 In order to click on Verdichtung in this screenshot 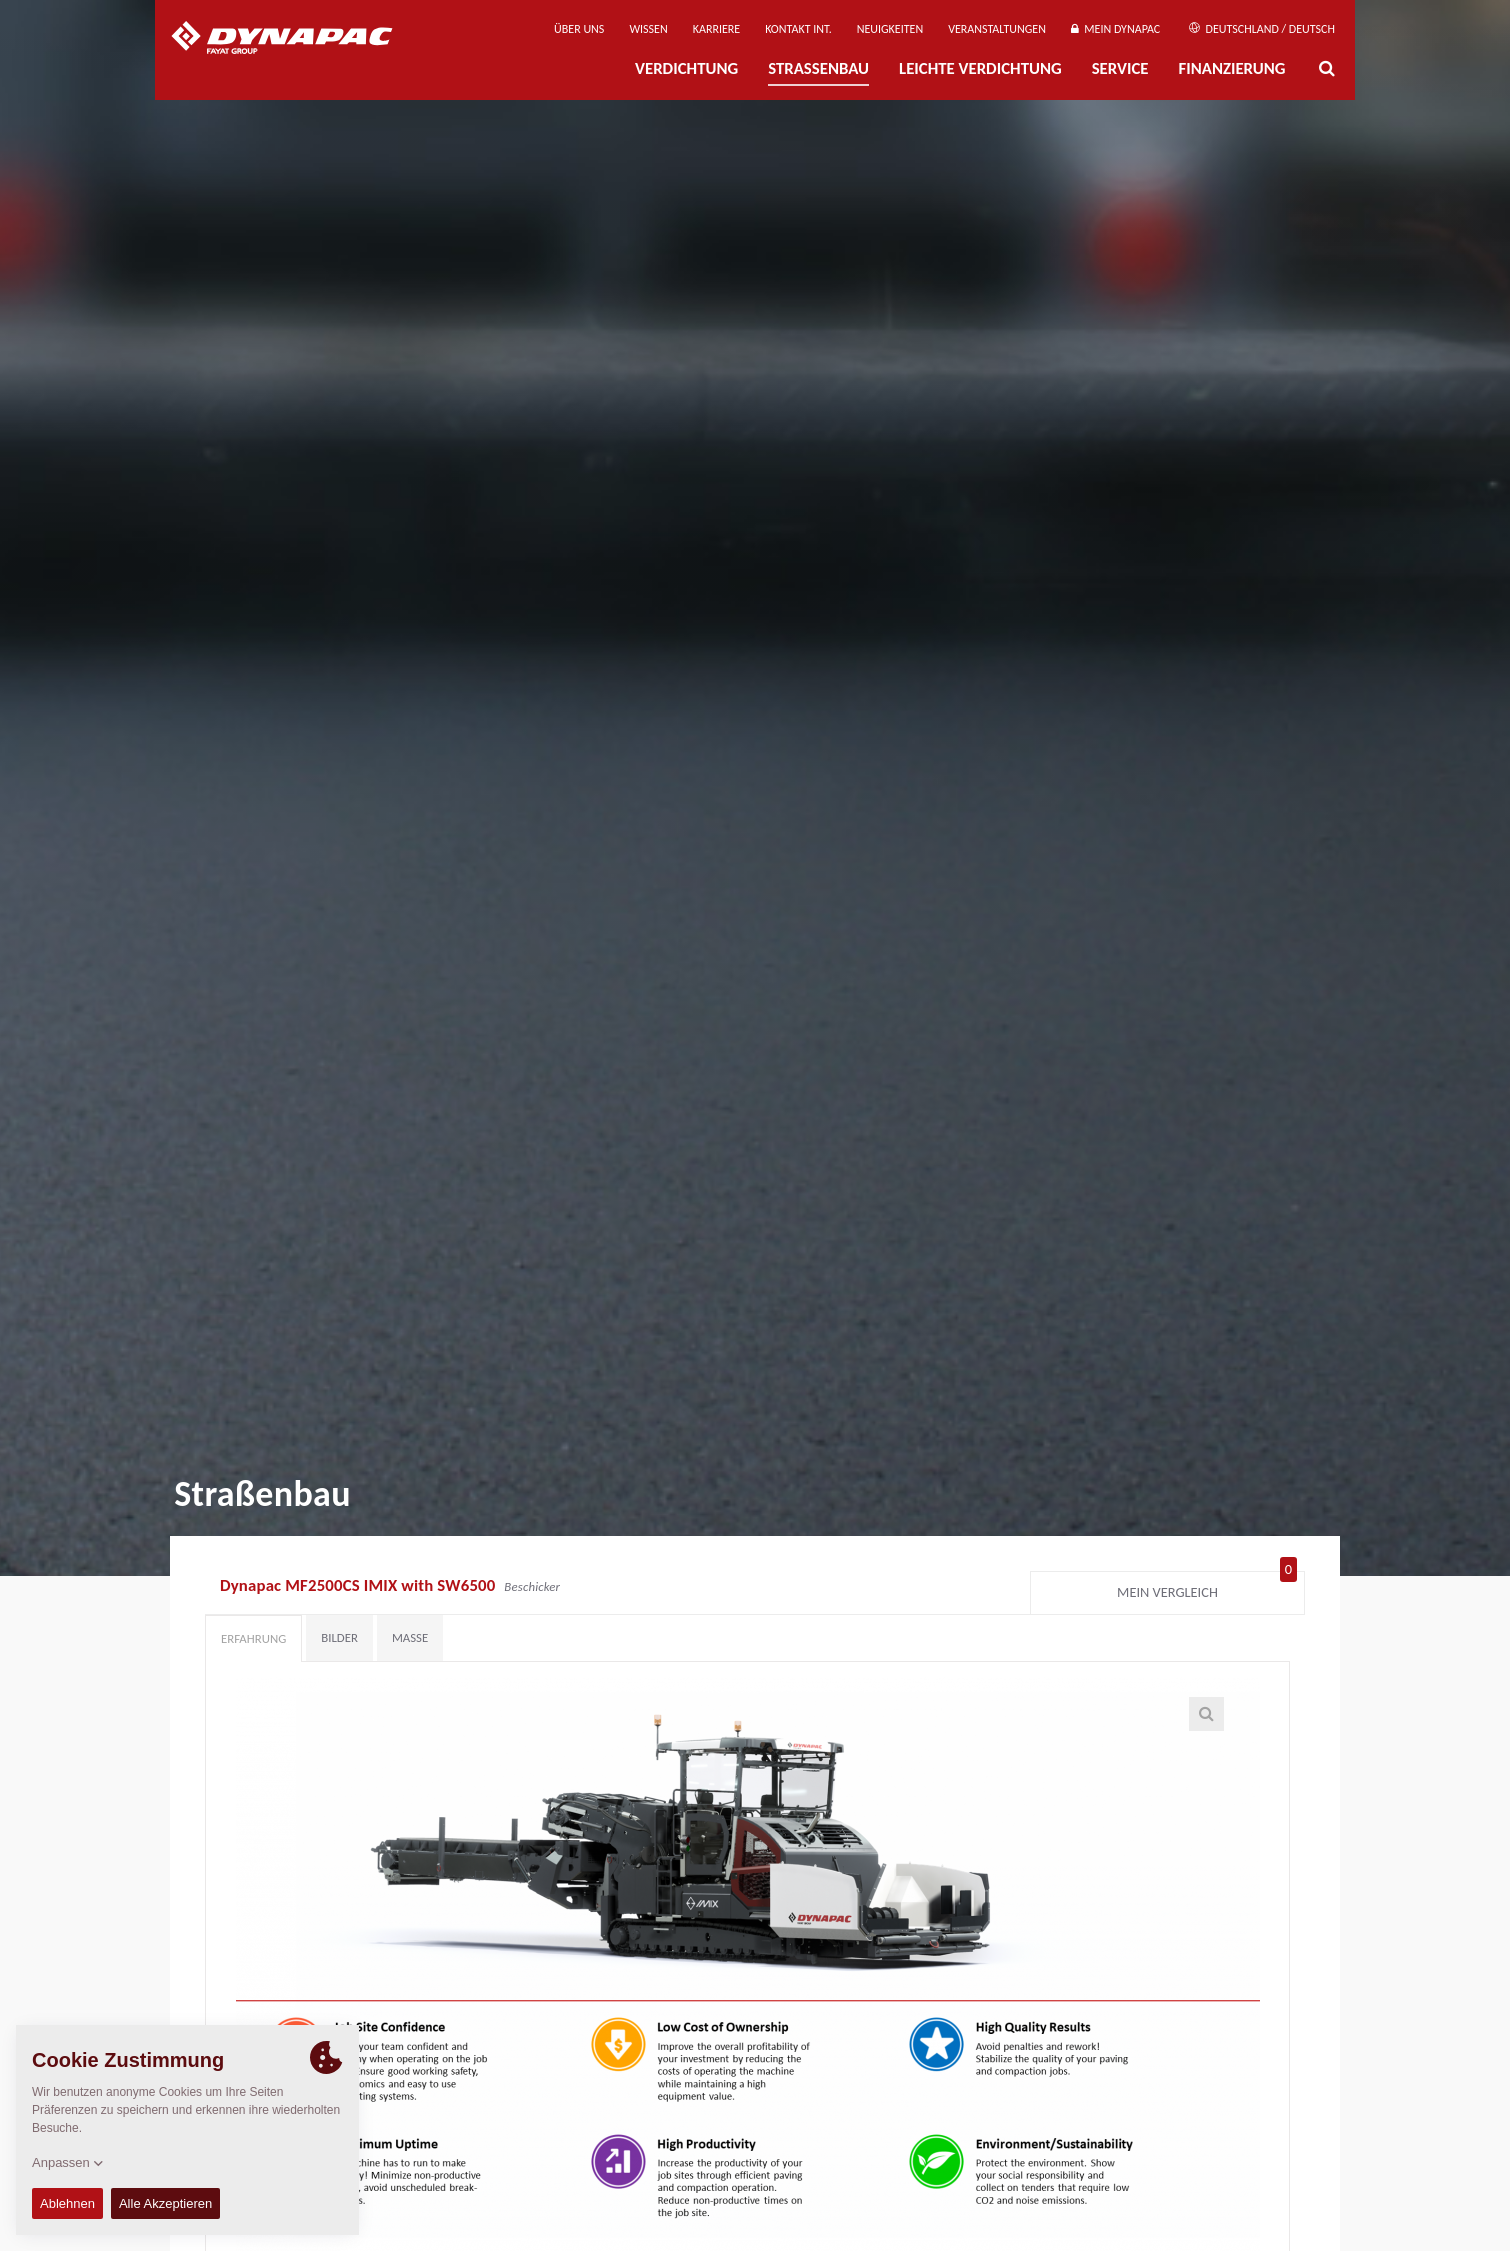, I will do `click(686, 68)`.